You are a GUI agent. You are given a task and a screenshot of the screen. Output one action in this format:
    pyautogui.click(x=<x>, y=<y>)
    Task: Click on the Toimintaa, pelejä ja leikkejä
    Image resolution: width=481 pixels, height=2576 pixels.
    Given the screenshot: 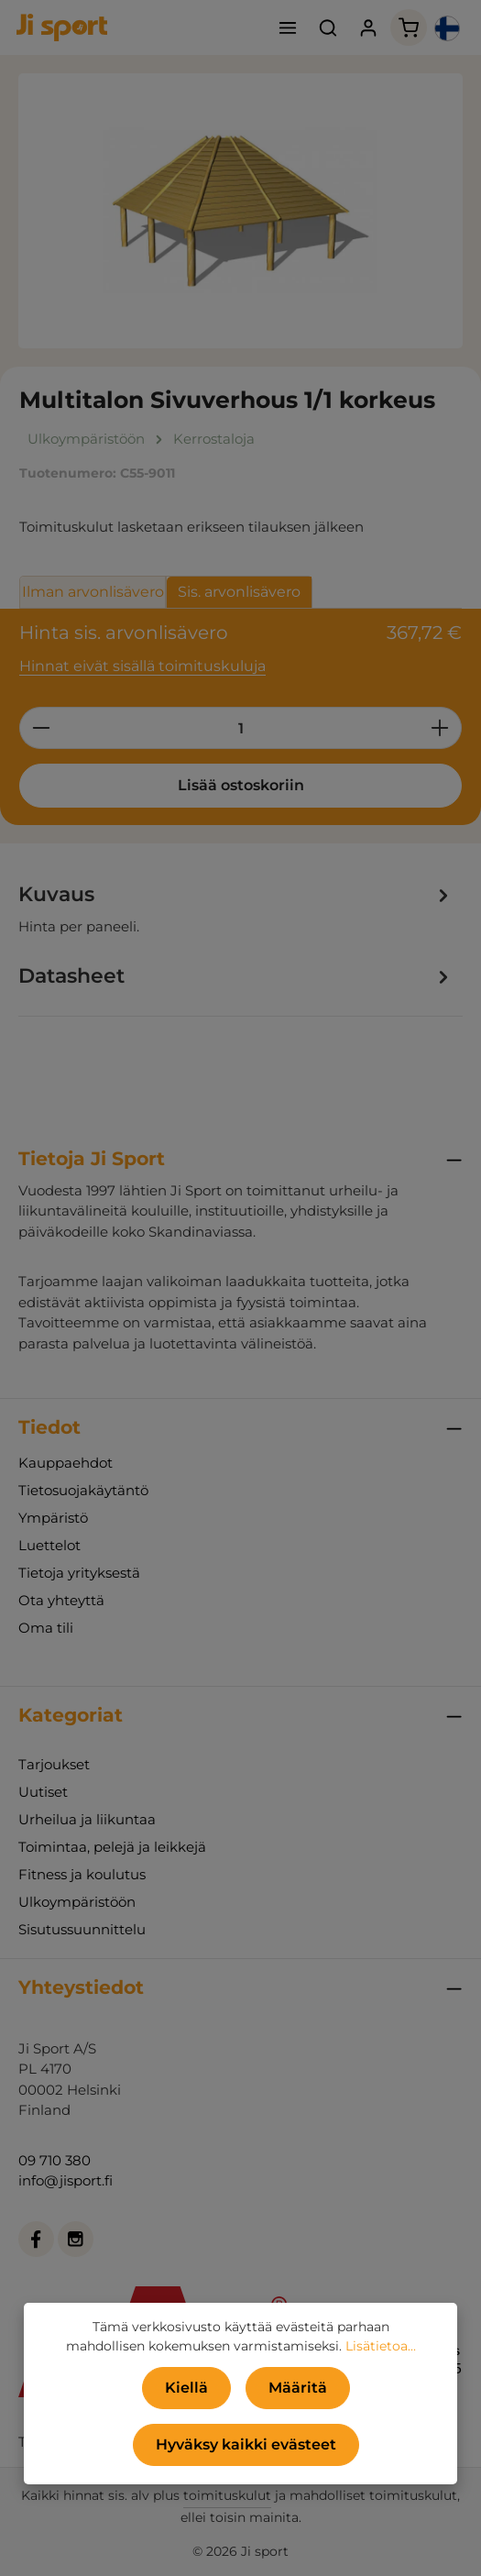 What is the action you would take?
    pyautogui.click(x=112, y=1846)
    